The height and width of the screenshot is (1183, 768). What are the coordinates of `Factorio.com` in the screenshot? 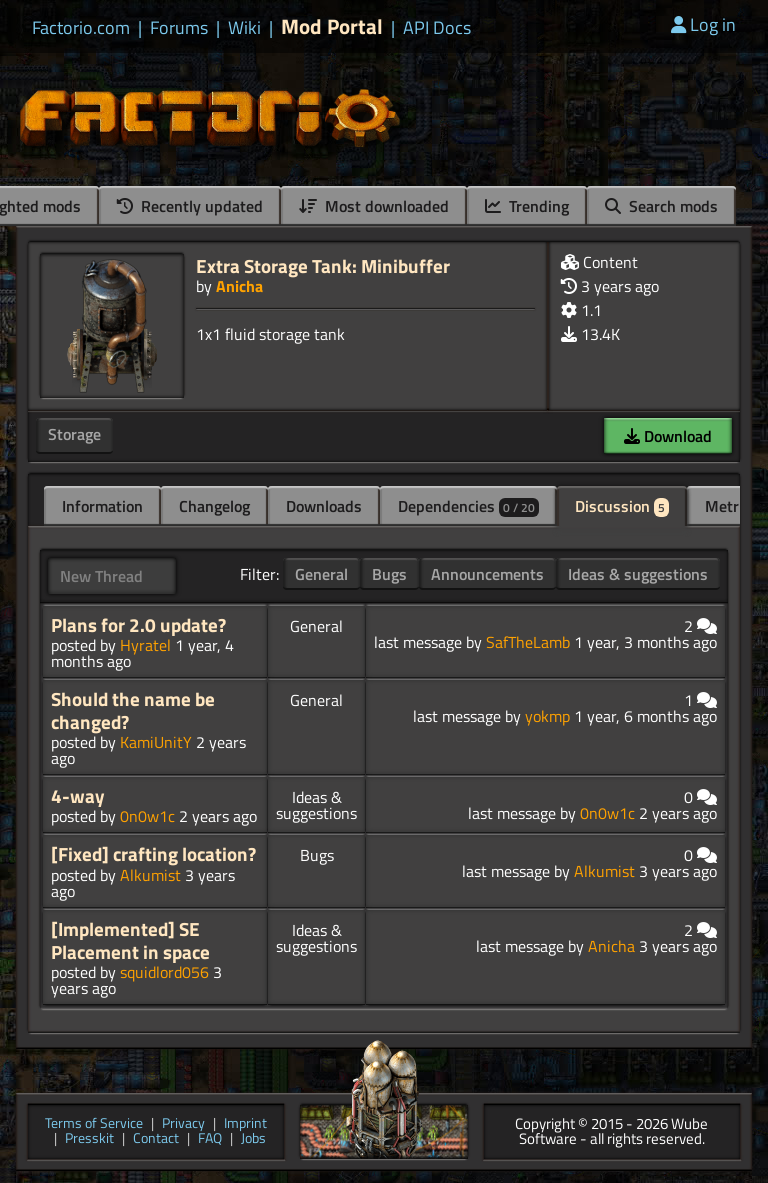 It's located at (81, 28).